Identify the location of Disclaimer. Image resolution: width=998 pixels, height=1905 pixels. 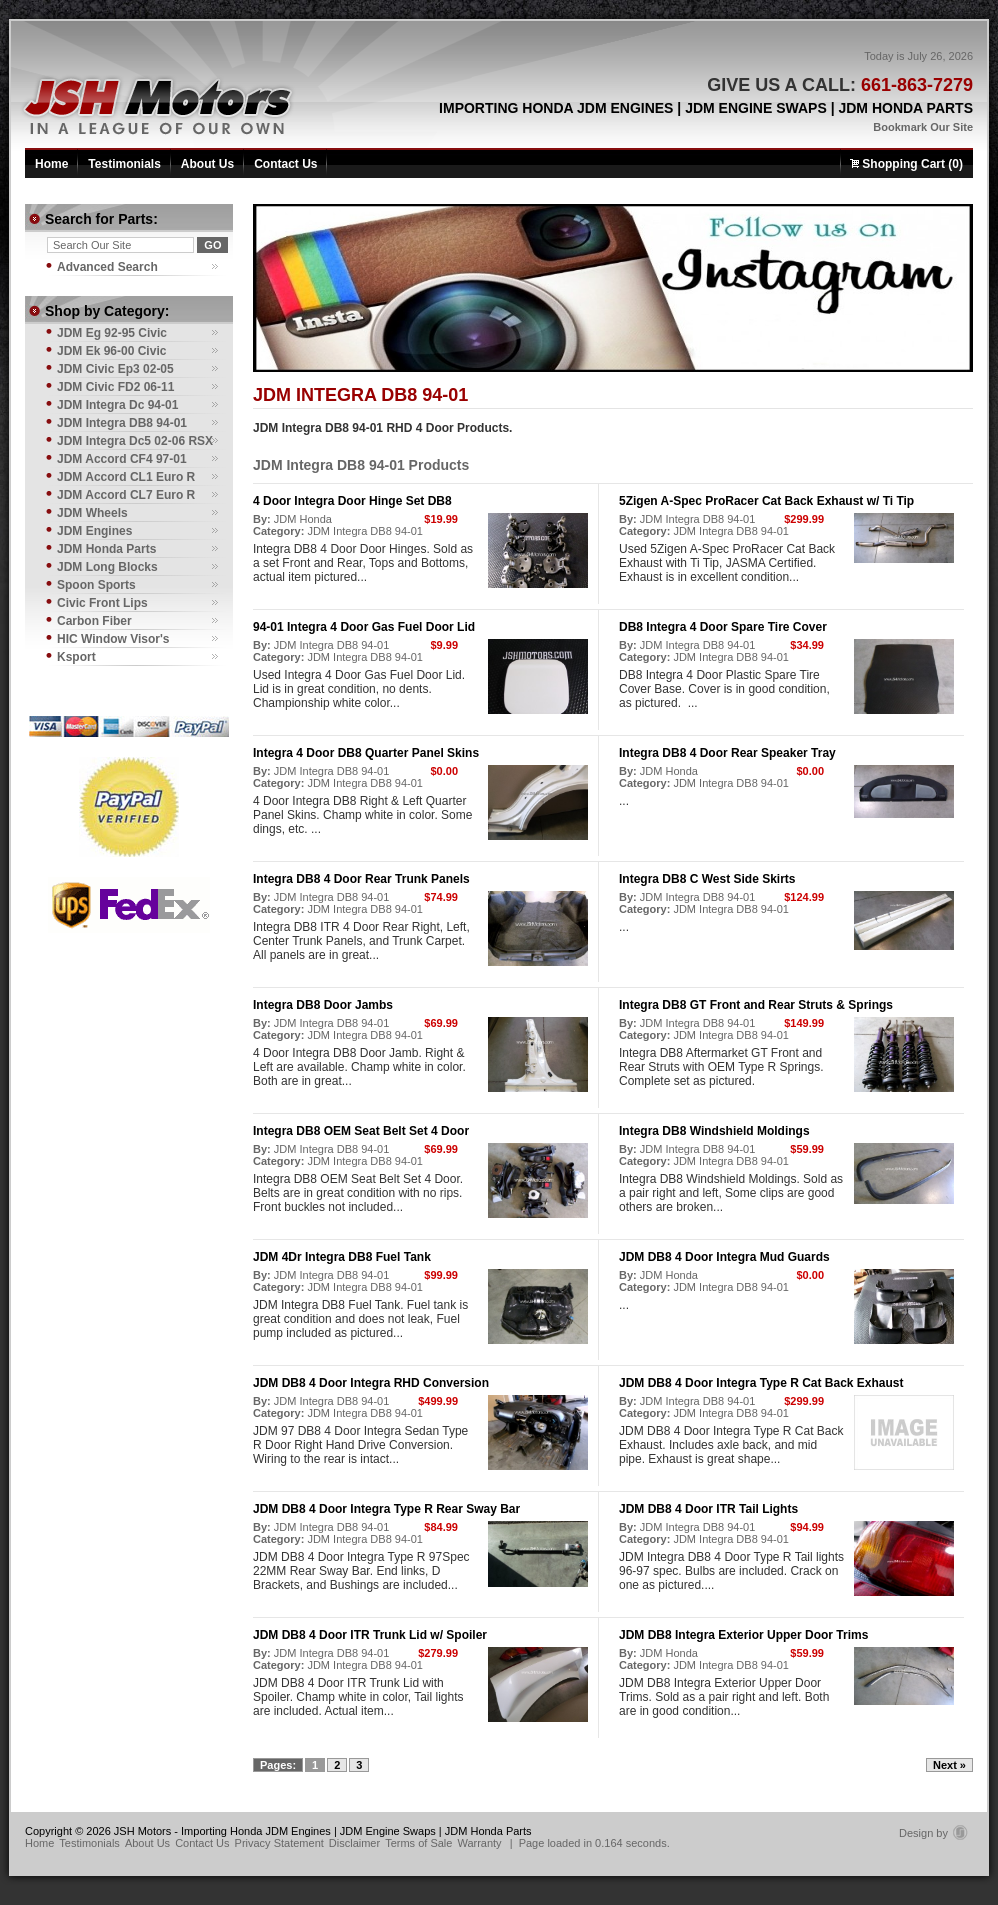
(354, 1843).